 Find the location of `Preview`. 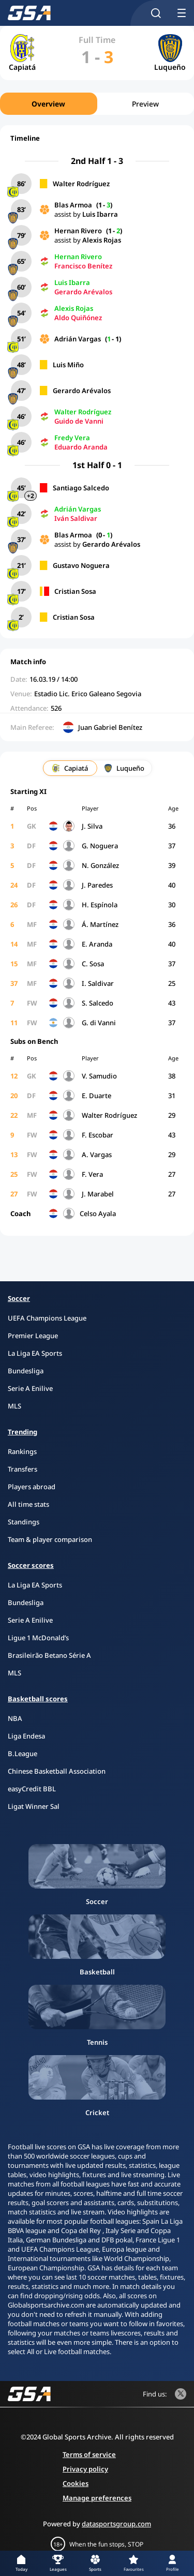

Preview is located at coordinates (145, 104).